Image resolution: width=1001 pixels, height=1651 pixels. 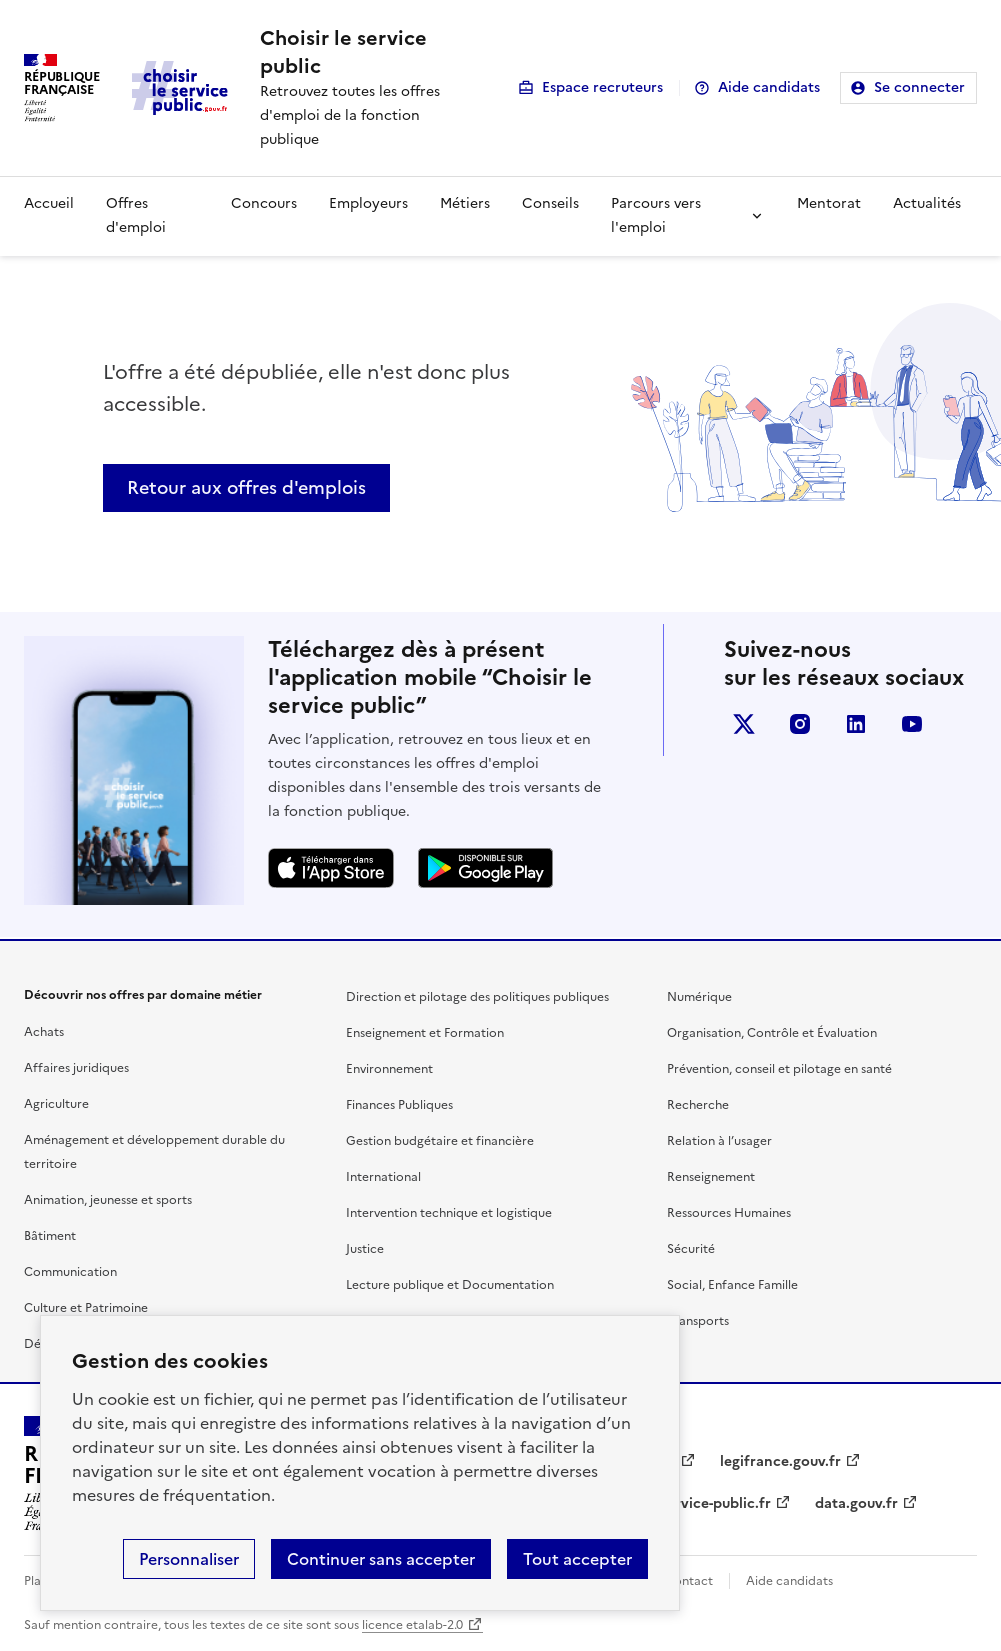 I want to click on Gestion budgétaire et financière, so click(x=440, y=1141).